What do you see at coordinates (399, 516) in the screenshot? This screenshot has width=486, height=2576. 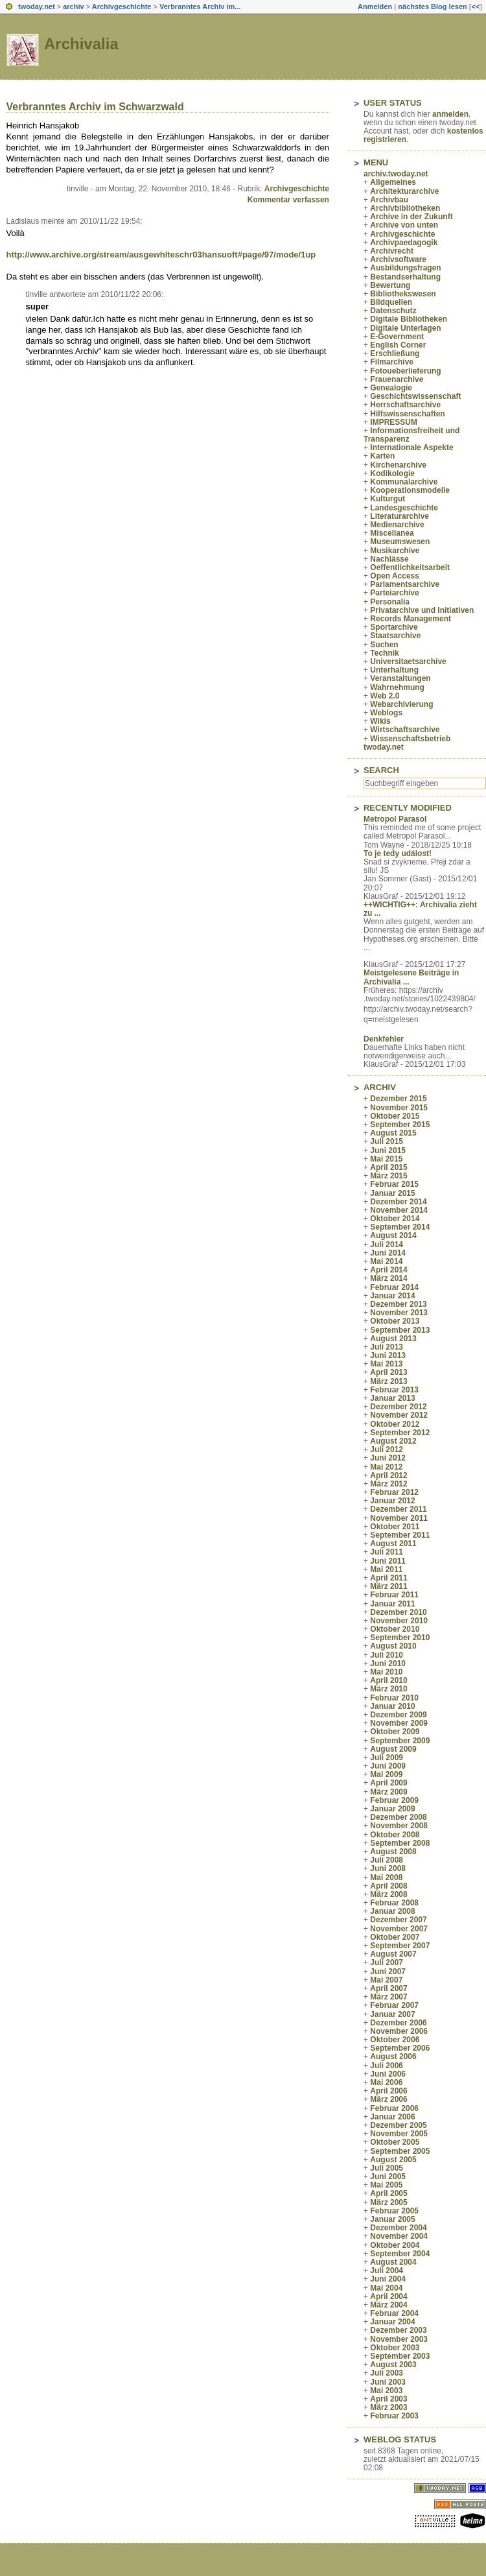 I see `Literaturarchive` at bounding box center [399, 516].